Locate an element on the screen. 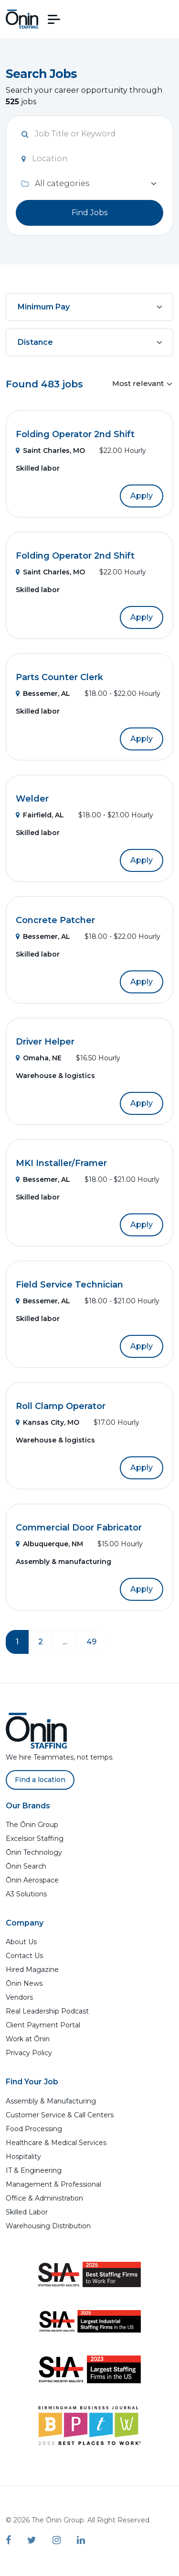  Warehousing Distribution is located at coordinates (48, 2226).